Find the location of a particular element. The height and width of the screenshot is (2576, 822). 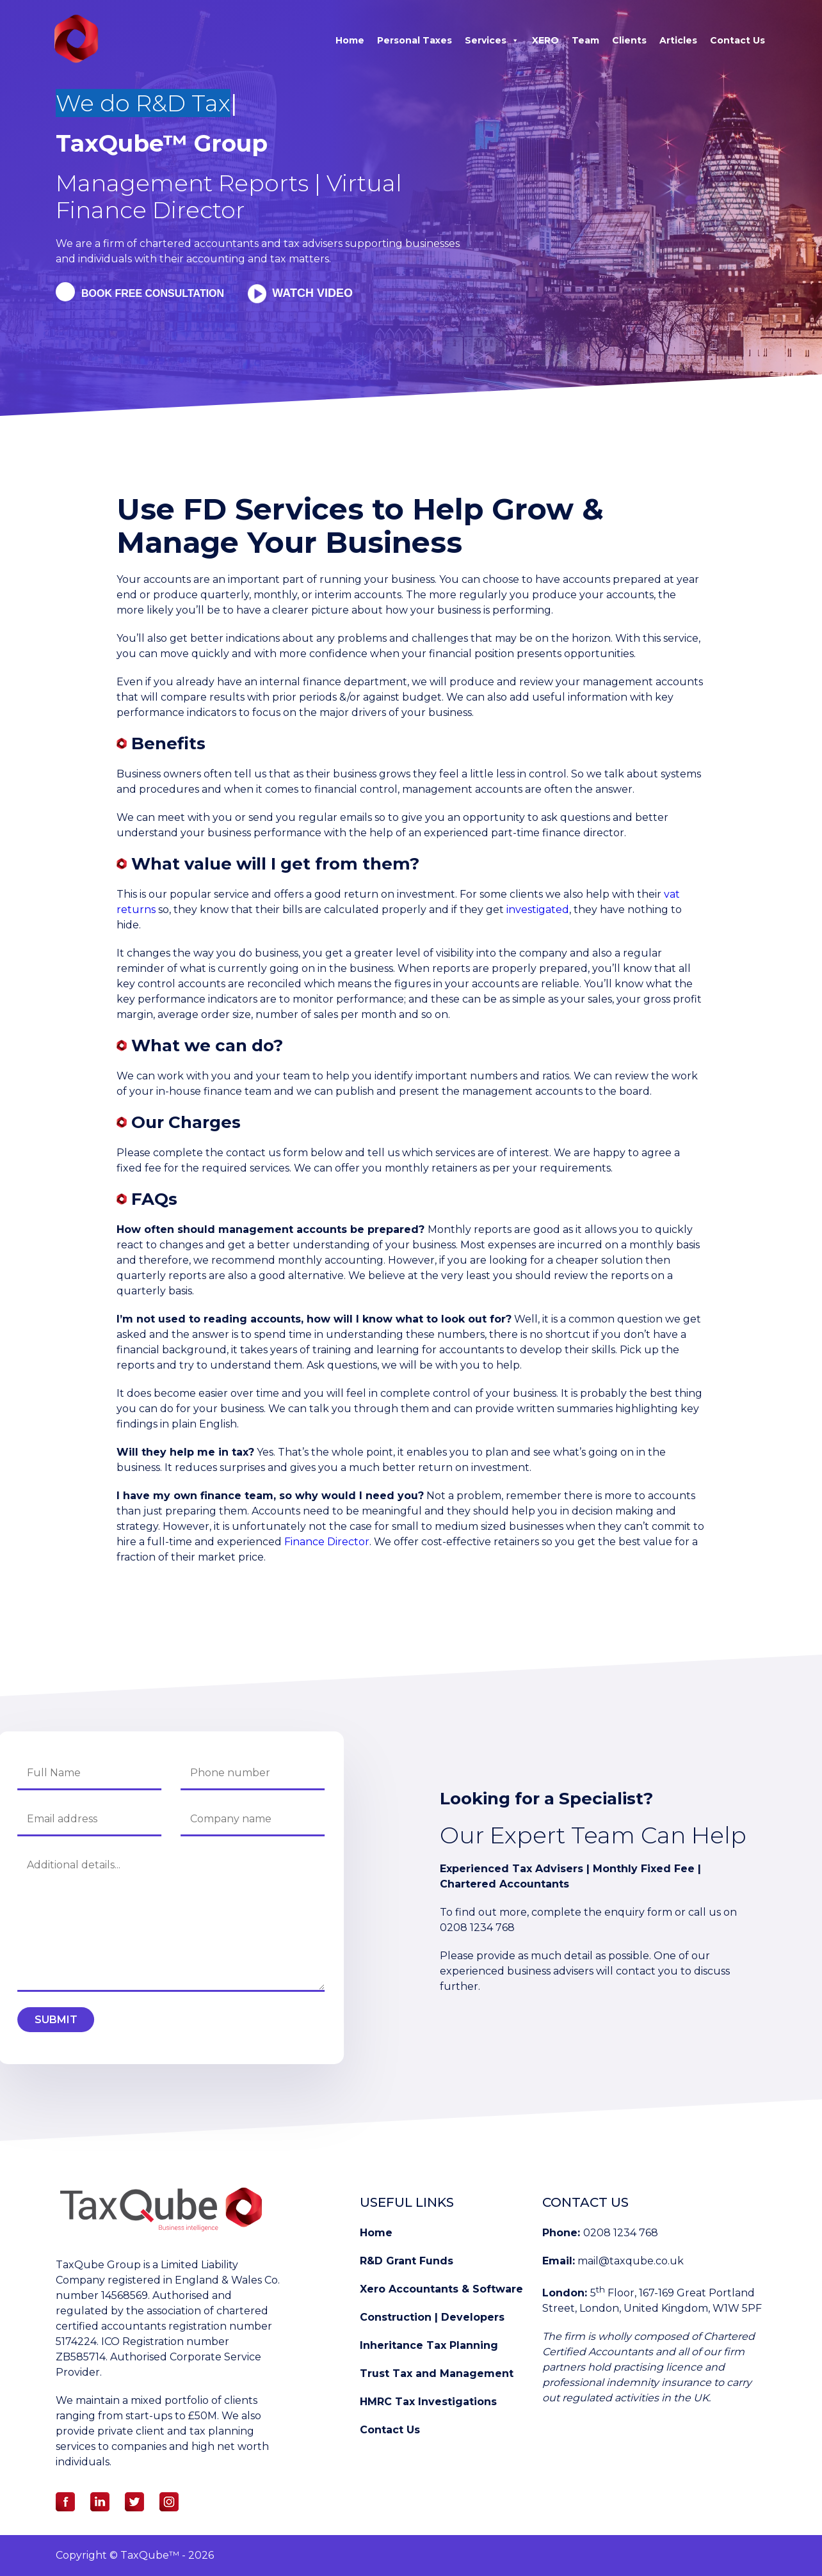

mail@taxqube.co.uk is located at coordinates (630, 2261).